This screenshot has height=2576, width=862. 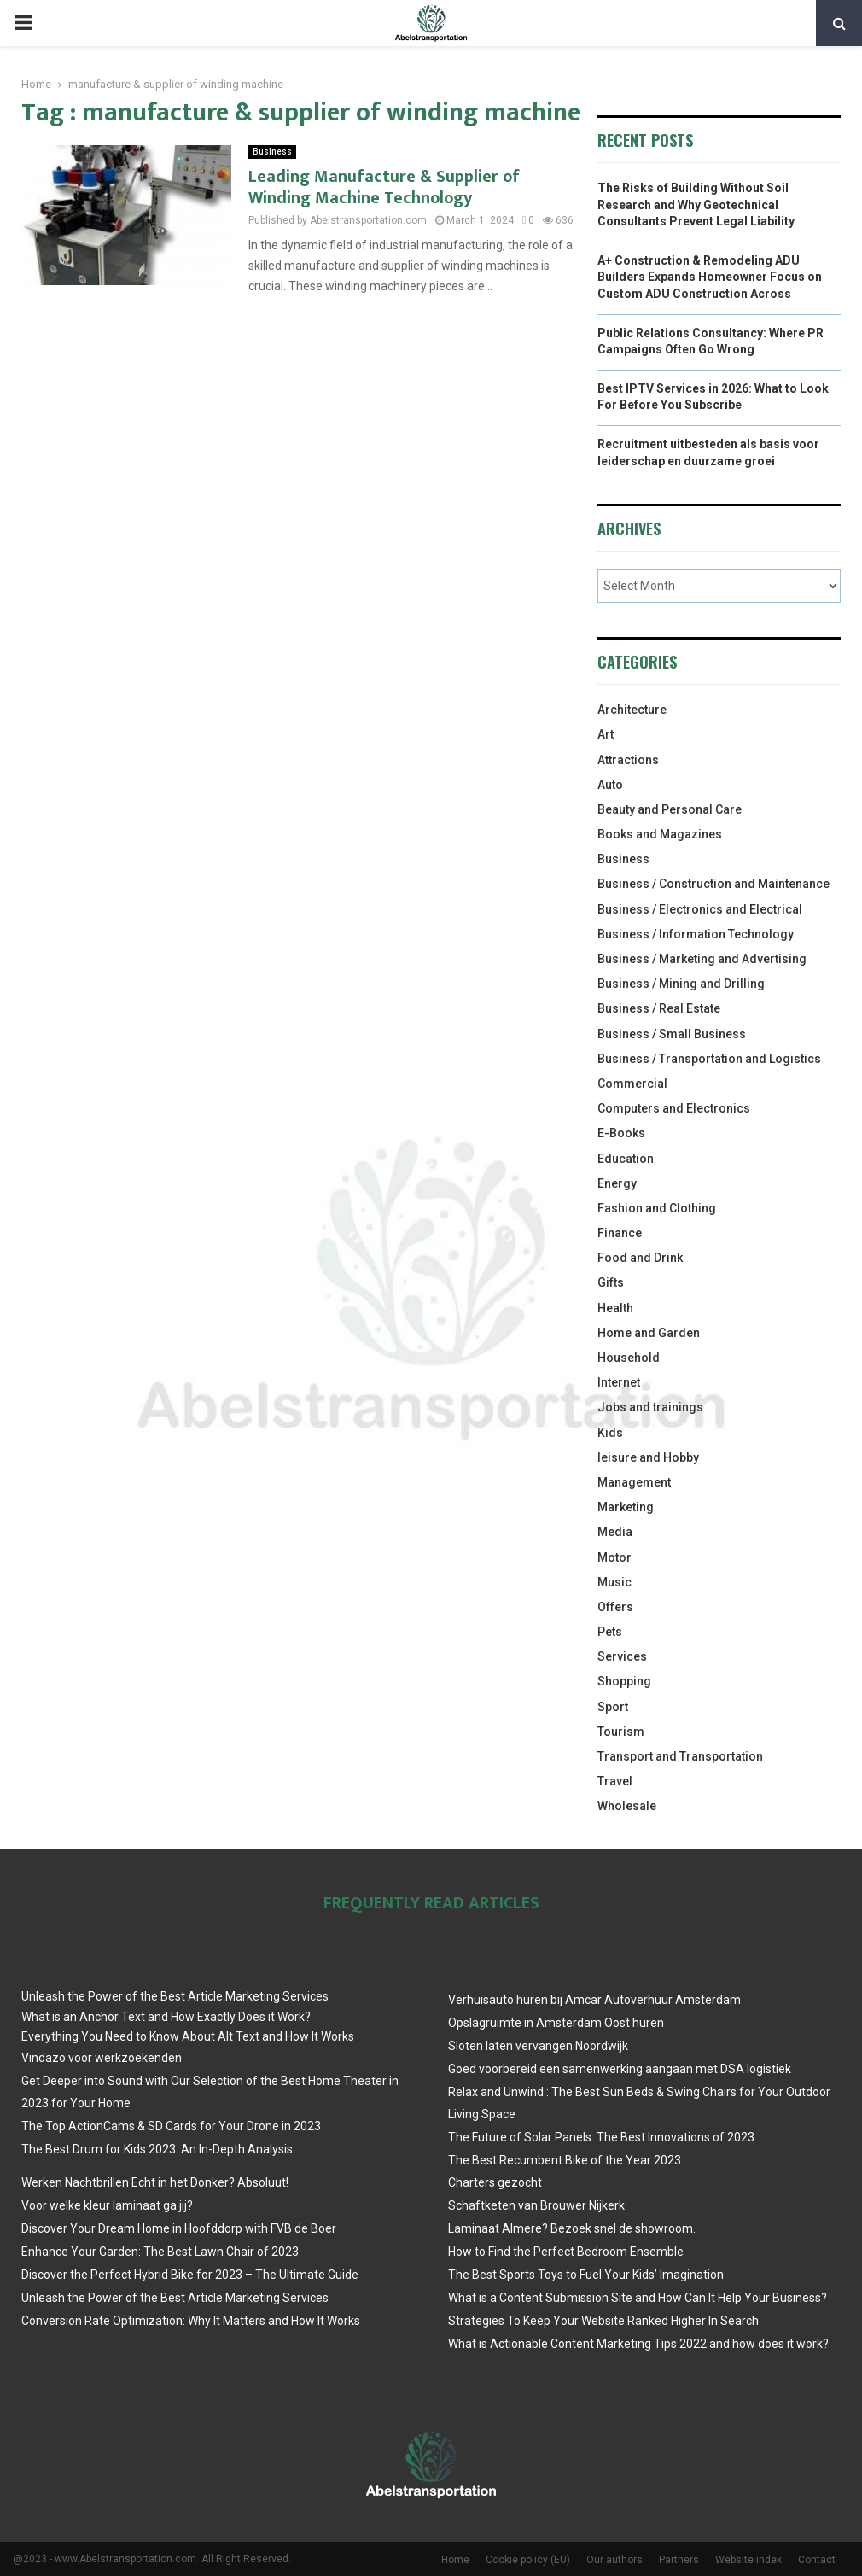 I want to click on What is a Content Submission Site and How Can It Help Your Business?, so click(x=637, y=2297).